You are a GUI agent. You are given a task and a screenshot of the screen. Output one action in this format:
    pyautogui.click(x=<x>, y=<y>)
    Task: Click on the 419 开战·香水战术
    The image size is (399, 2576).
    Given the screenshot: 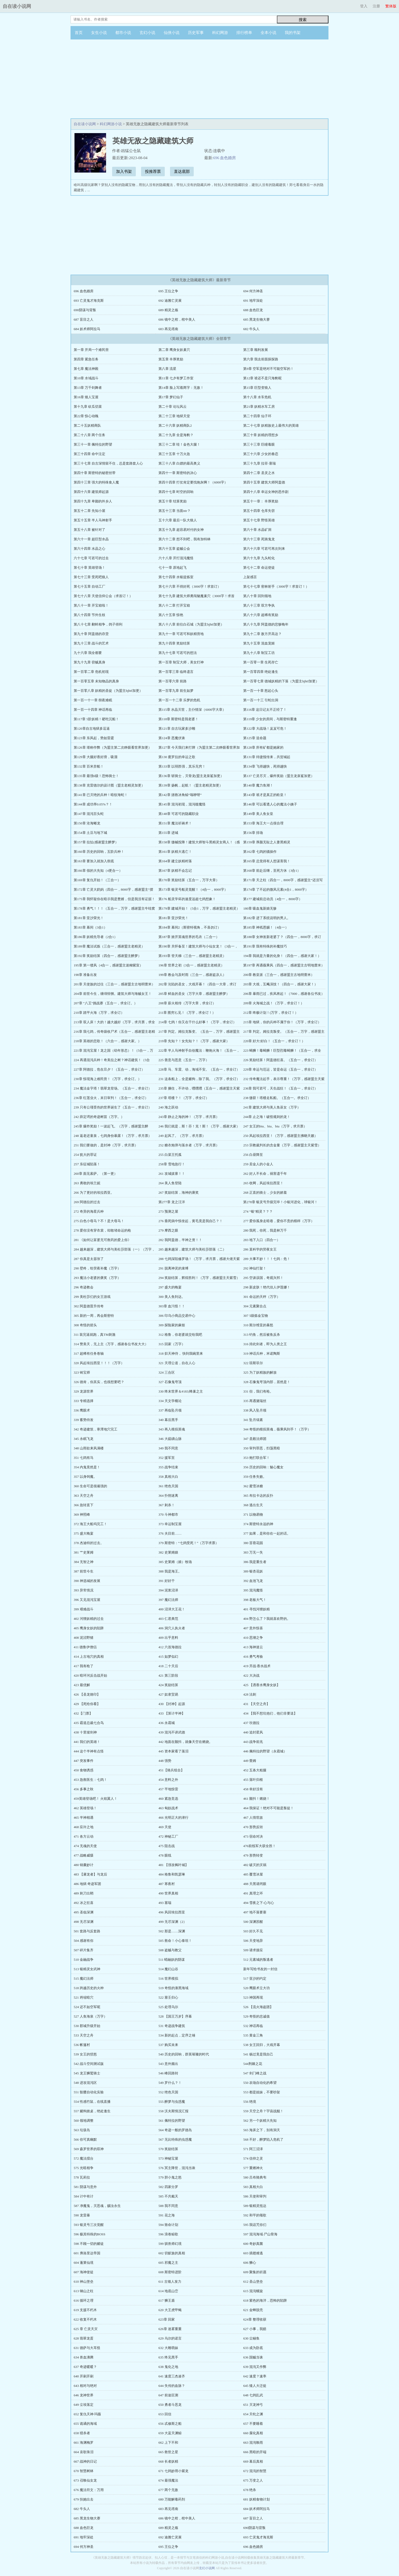 What is the action you would take?
    pyautogui.click(x=257, y=1666)
    